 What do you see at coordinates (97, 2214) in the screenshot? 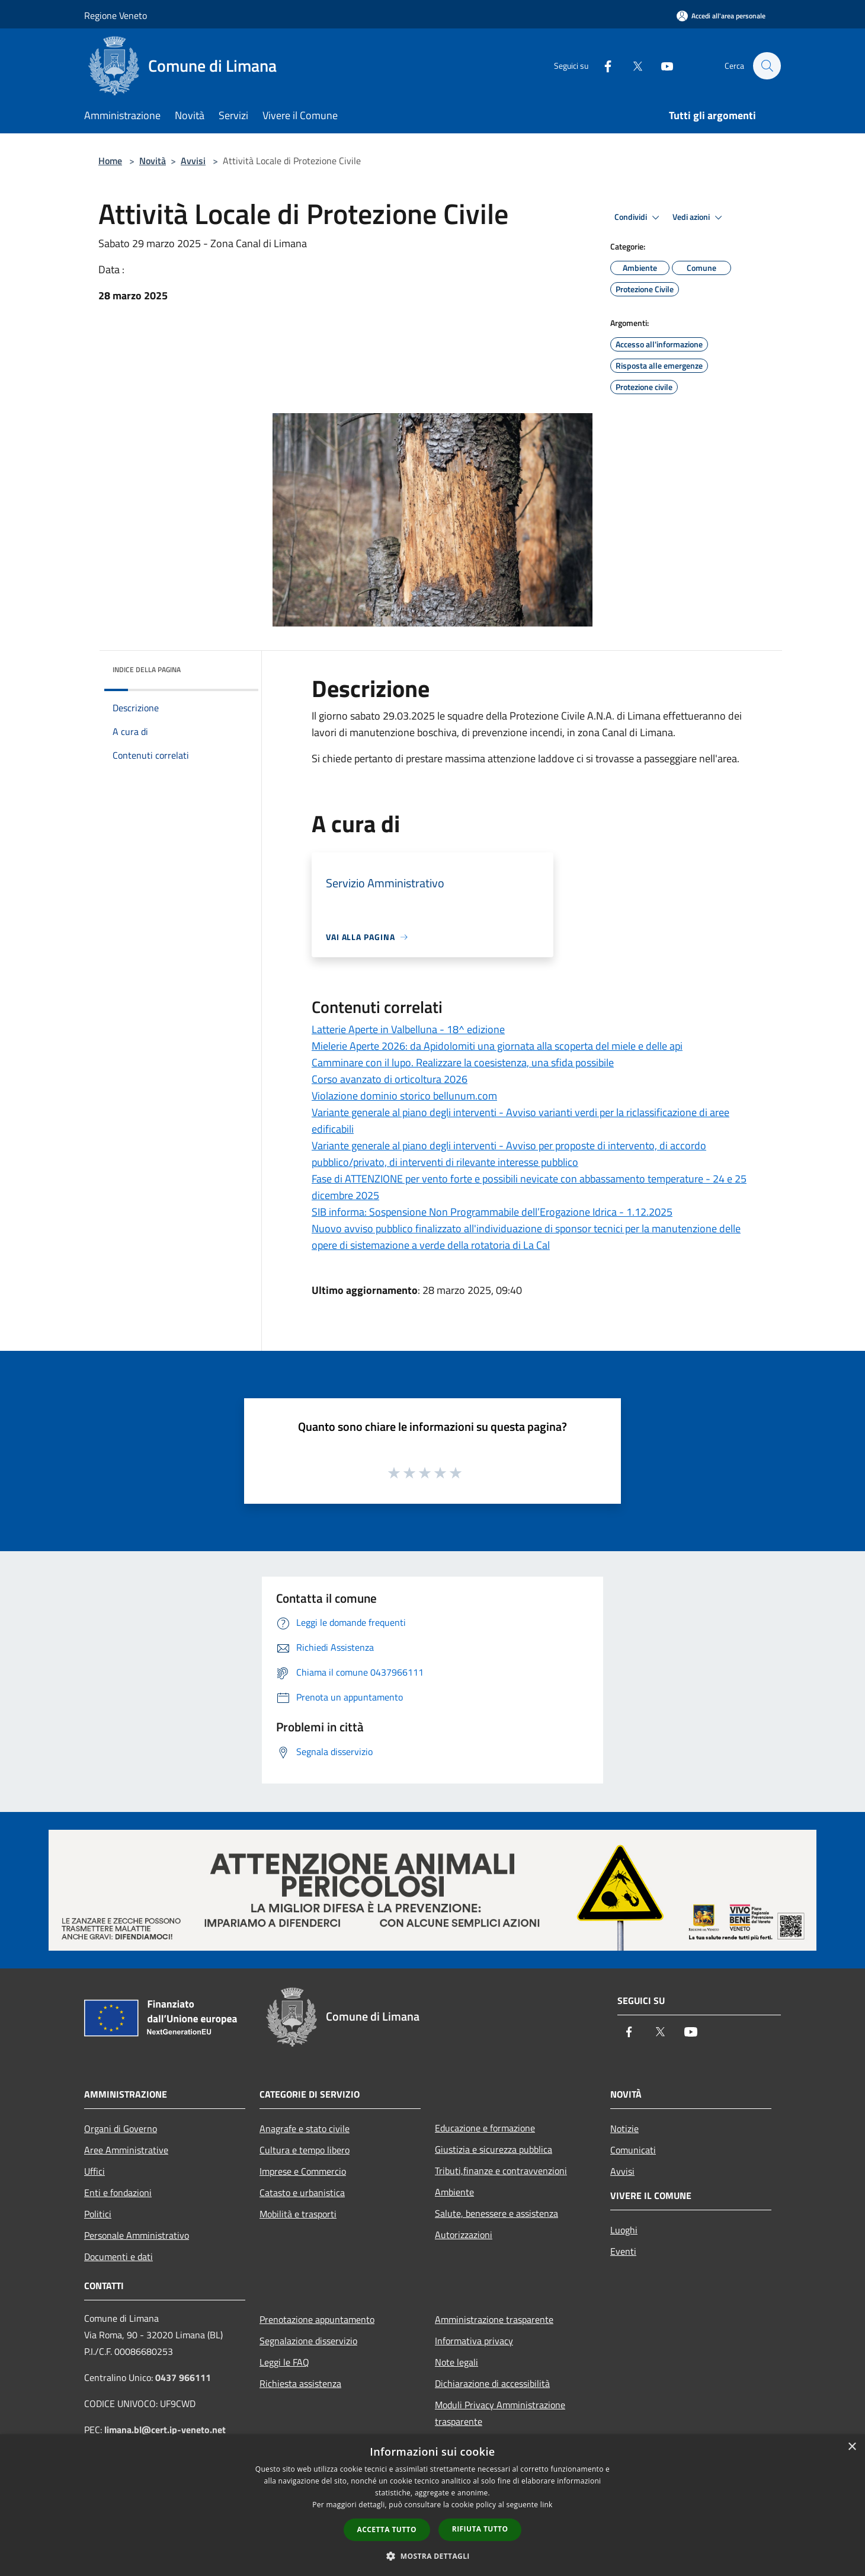
I see `Politici` at bounding box center [97, 2214].